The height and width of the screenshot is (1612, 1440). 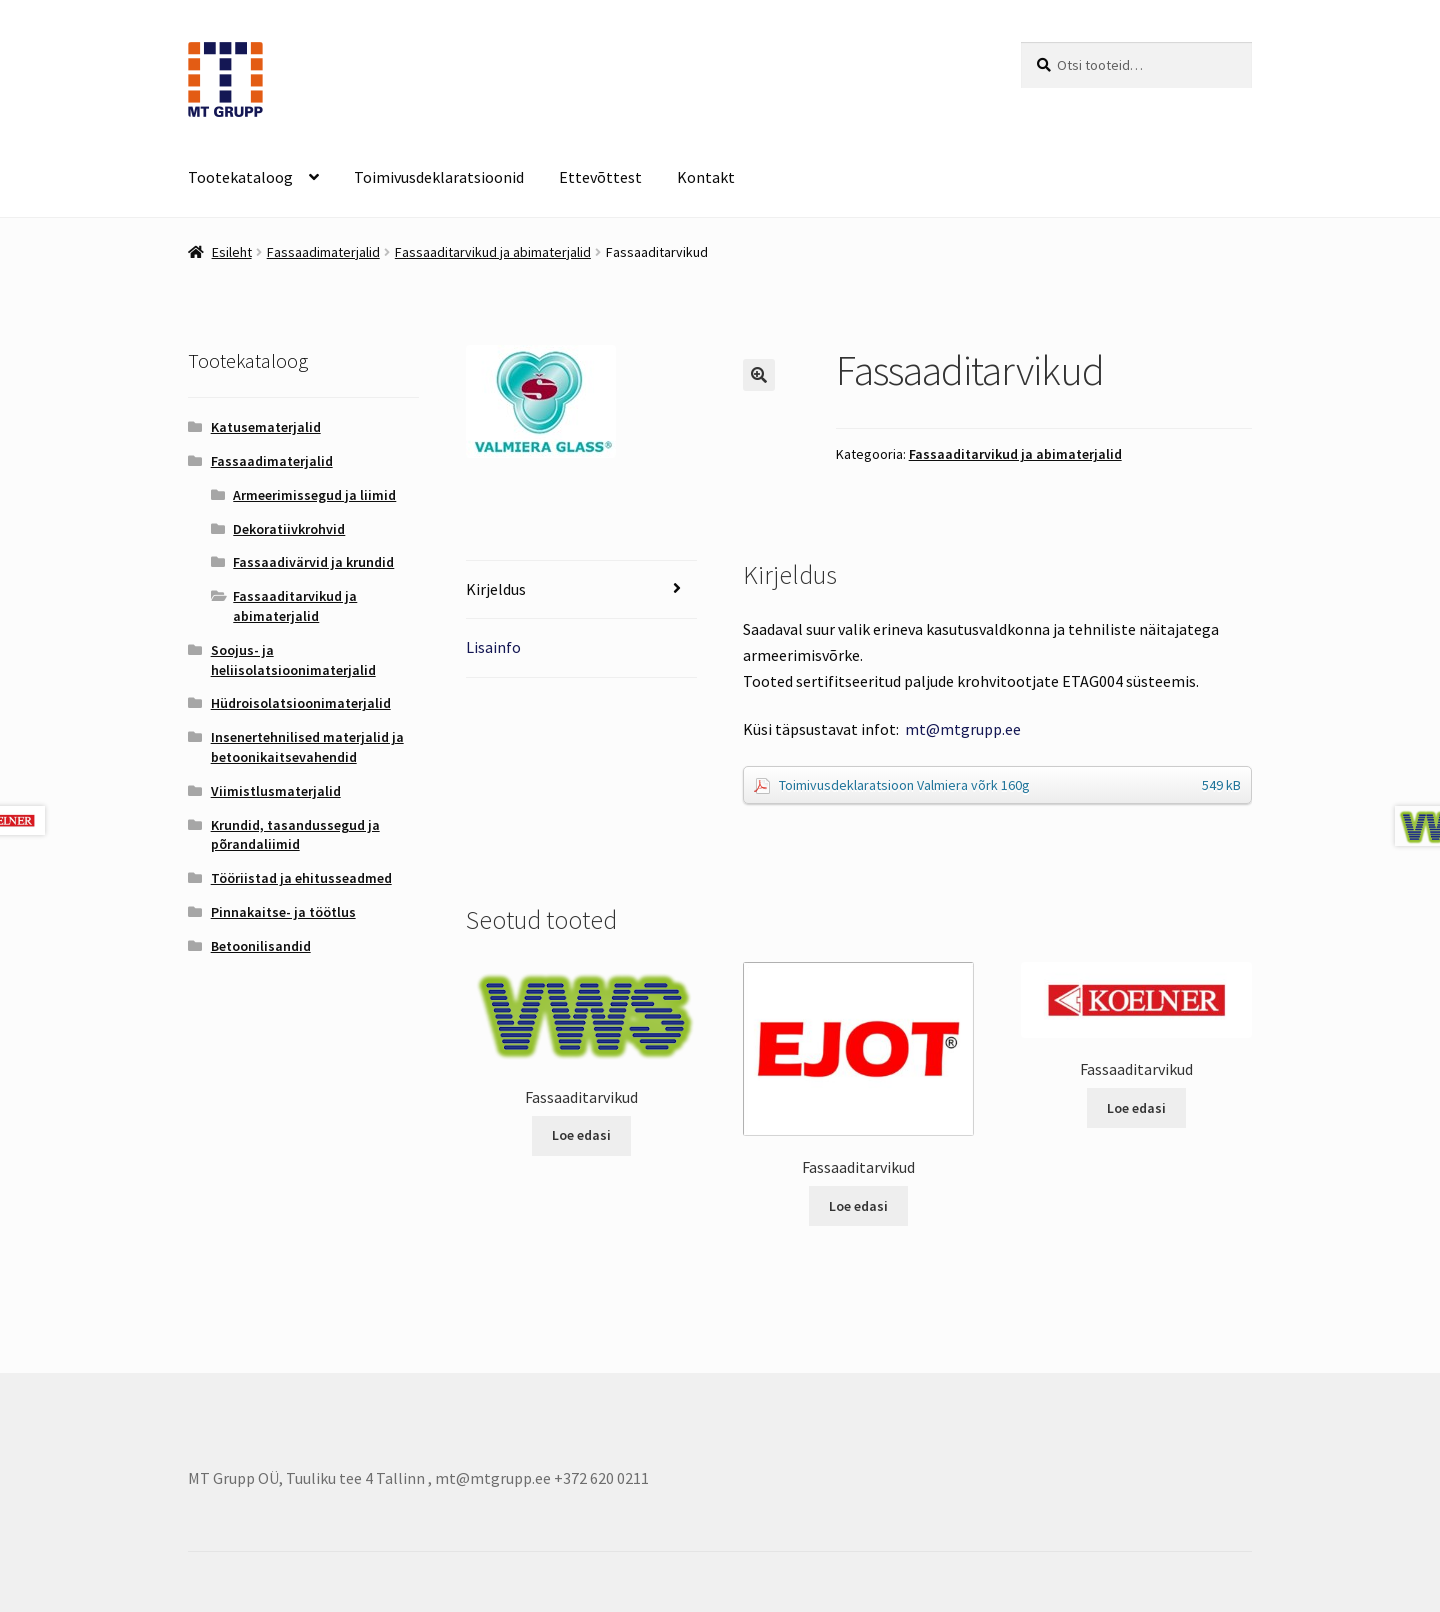 I want to click on mt@mtgrupp.ee, so click(x=963, y=729).